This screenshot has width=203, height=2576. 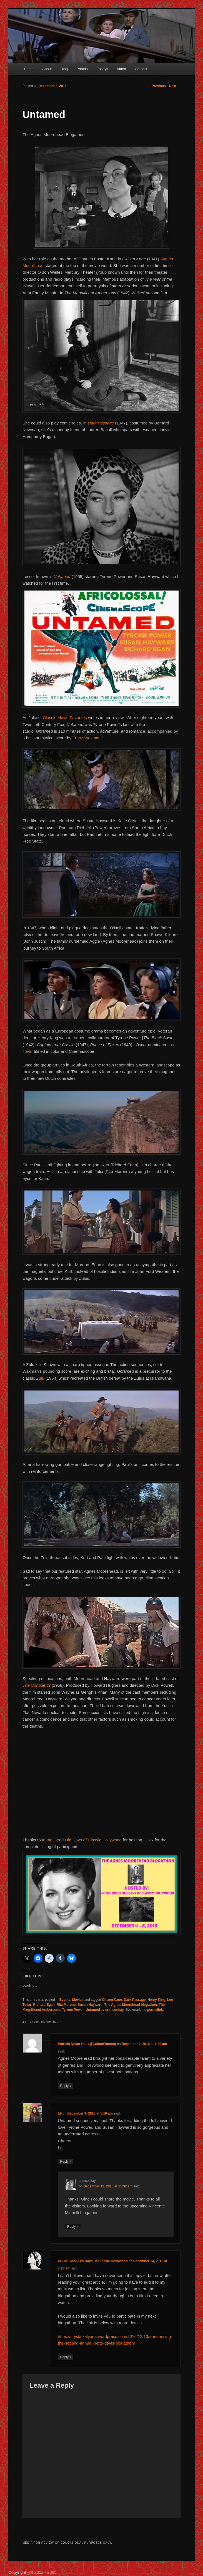 What do you see at coordinates (73, 2010) in the screenshot?
I see `Tyrone Power` at bounding box center [73, 2010].